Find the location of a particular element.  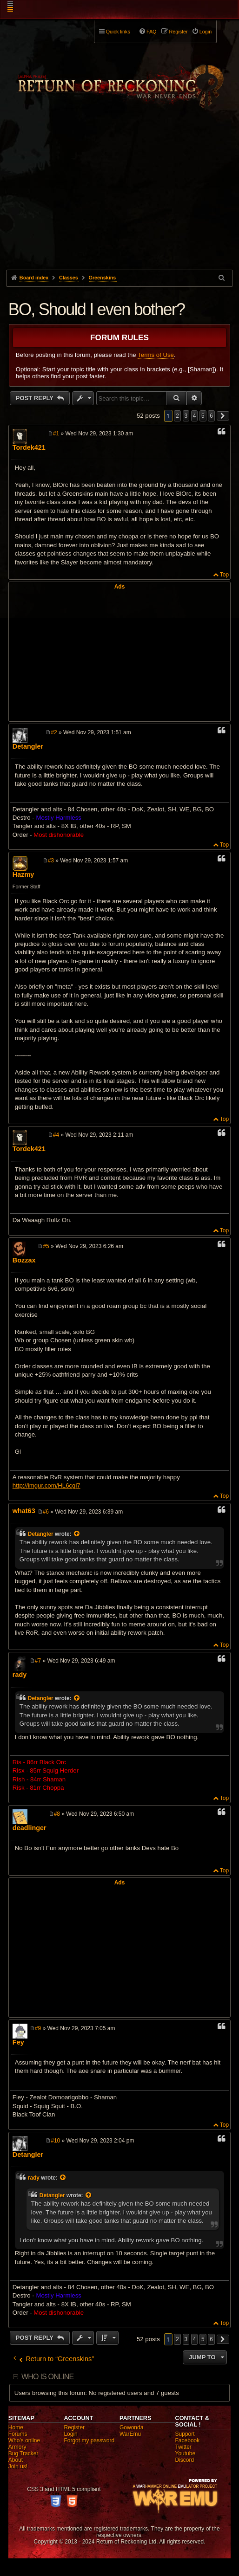

Post Reply is located at coordinates (35, 398).